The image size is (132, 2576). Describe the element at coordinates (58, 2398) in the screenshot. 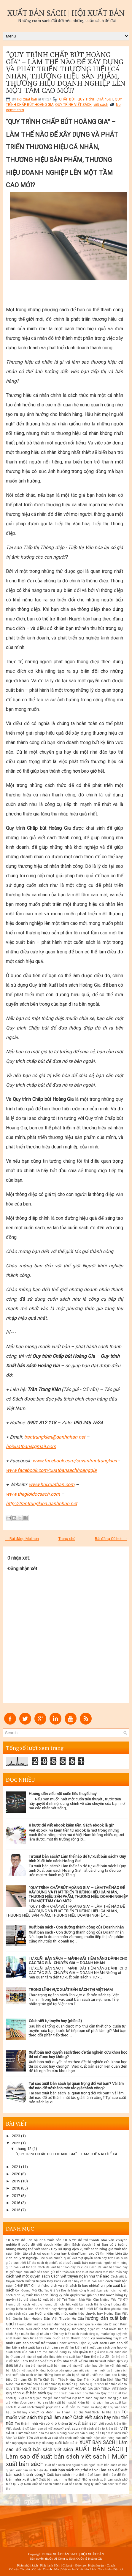

I see `quyền tác giả sách viết tại việt nam` at that location.